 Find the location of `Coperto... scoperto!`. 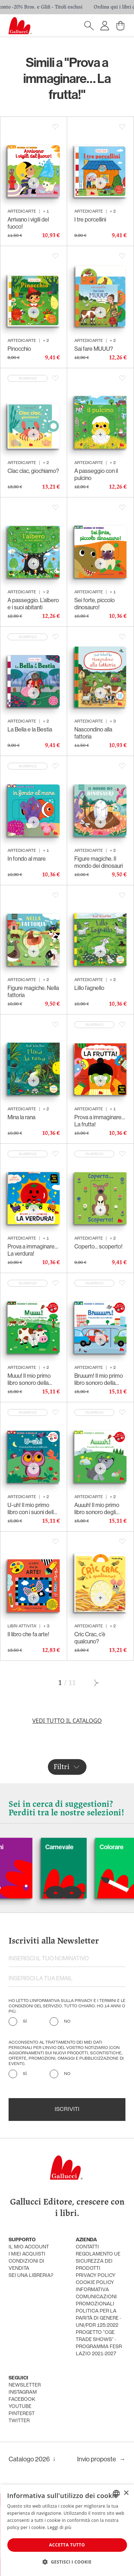

Coperto... scoperto! is located at coordinates (98, 1246).